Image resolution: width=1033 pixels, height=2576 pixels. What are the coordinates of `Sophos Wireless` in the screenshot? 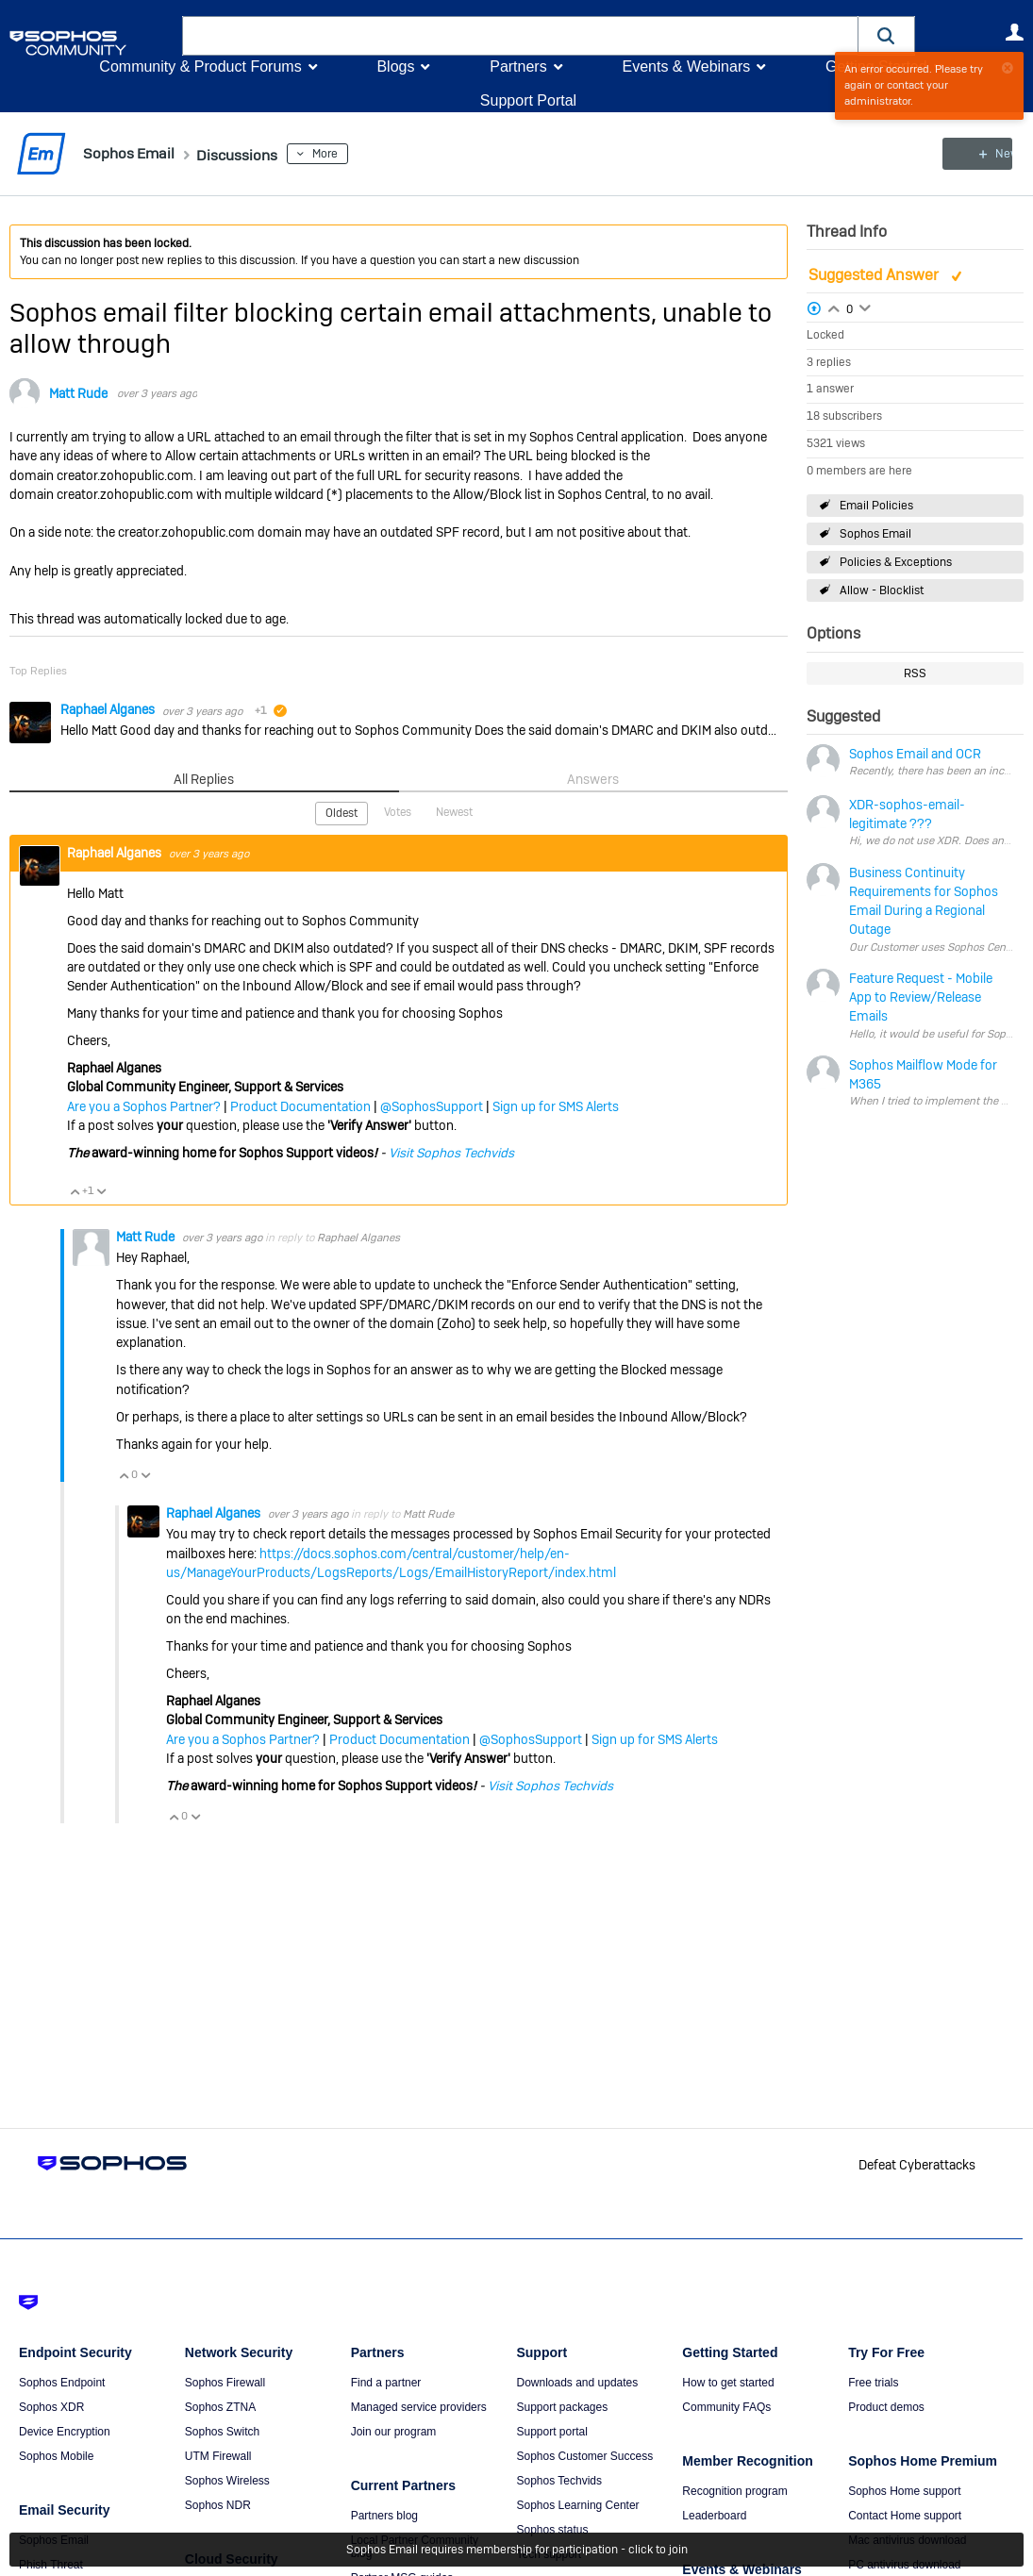 It's located at (227, 2480).